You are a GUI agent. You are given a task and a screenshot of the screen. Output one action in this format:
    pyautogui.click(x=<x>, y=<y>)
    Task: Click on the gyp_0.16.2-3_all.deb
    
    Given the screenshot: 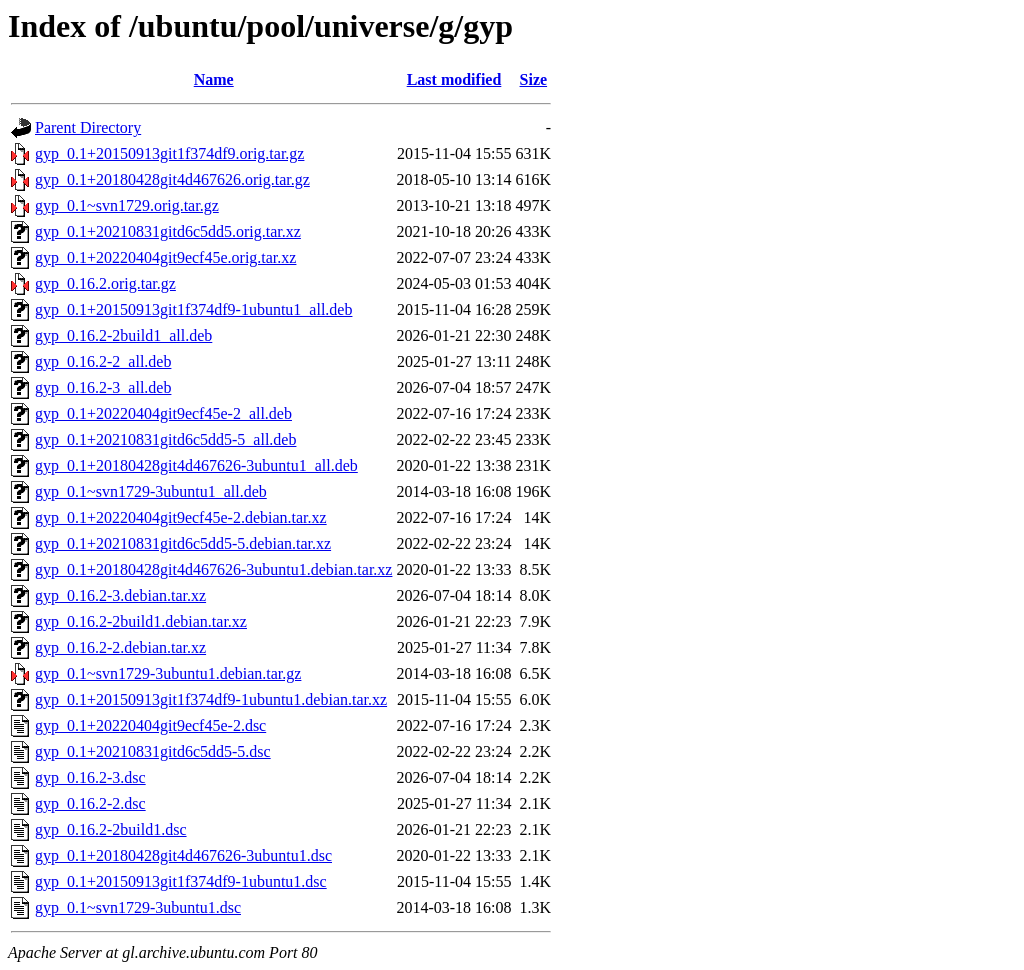 What is the action you would take?
    pyautogui.click(x=103, y=387)
    